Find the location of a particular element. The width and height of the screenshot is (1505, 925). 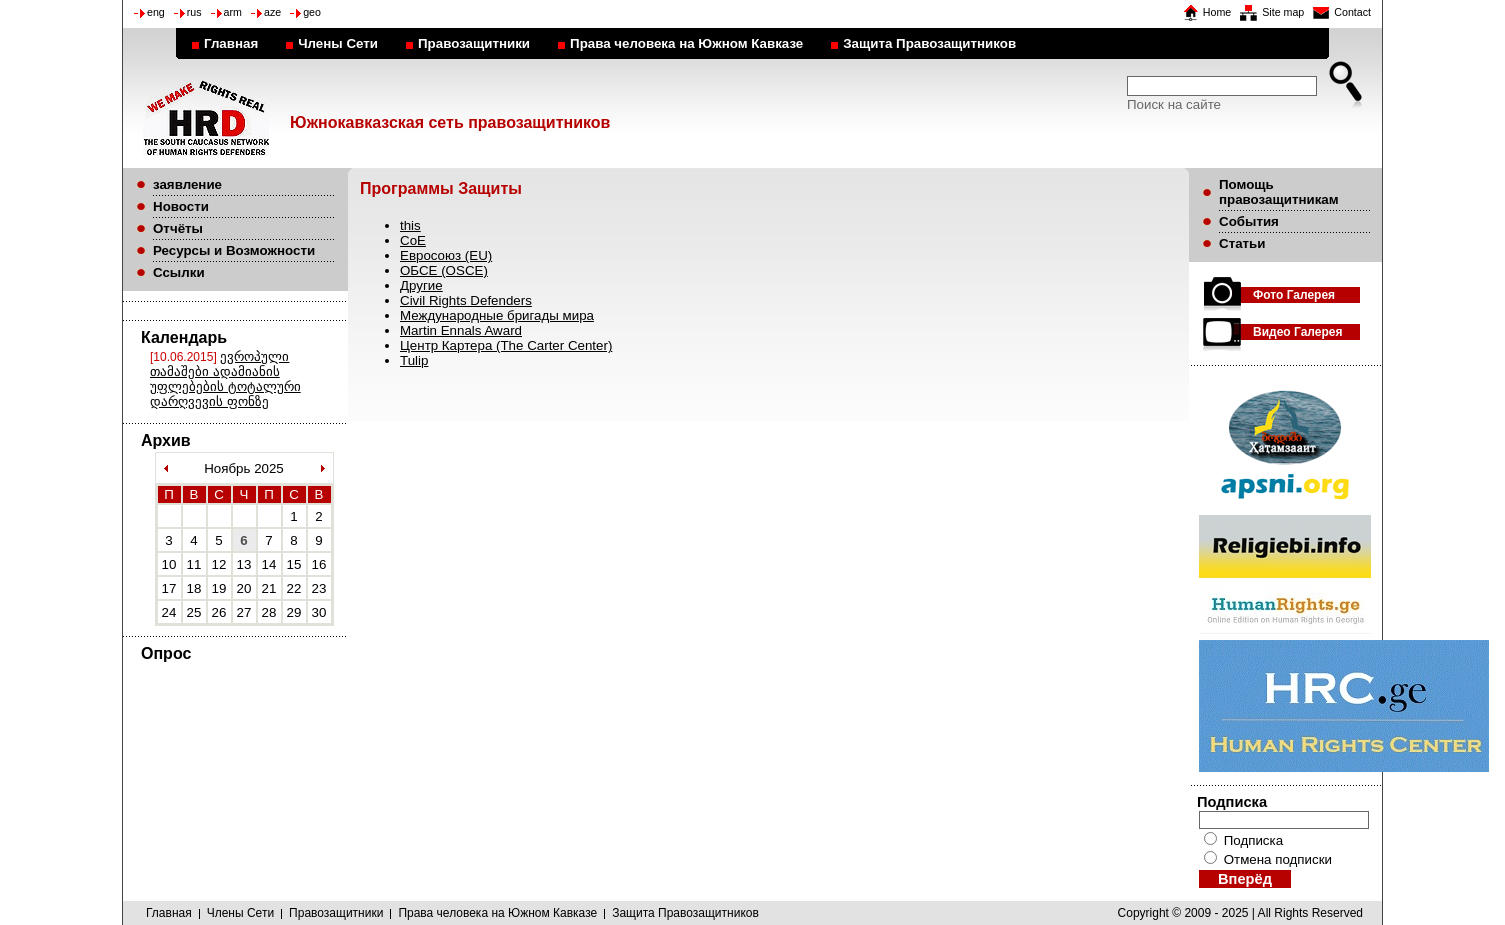

Отчёты is located at coordinates (178, 228).